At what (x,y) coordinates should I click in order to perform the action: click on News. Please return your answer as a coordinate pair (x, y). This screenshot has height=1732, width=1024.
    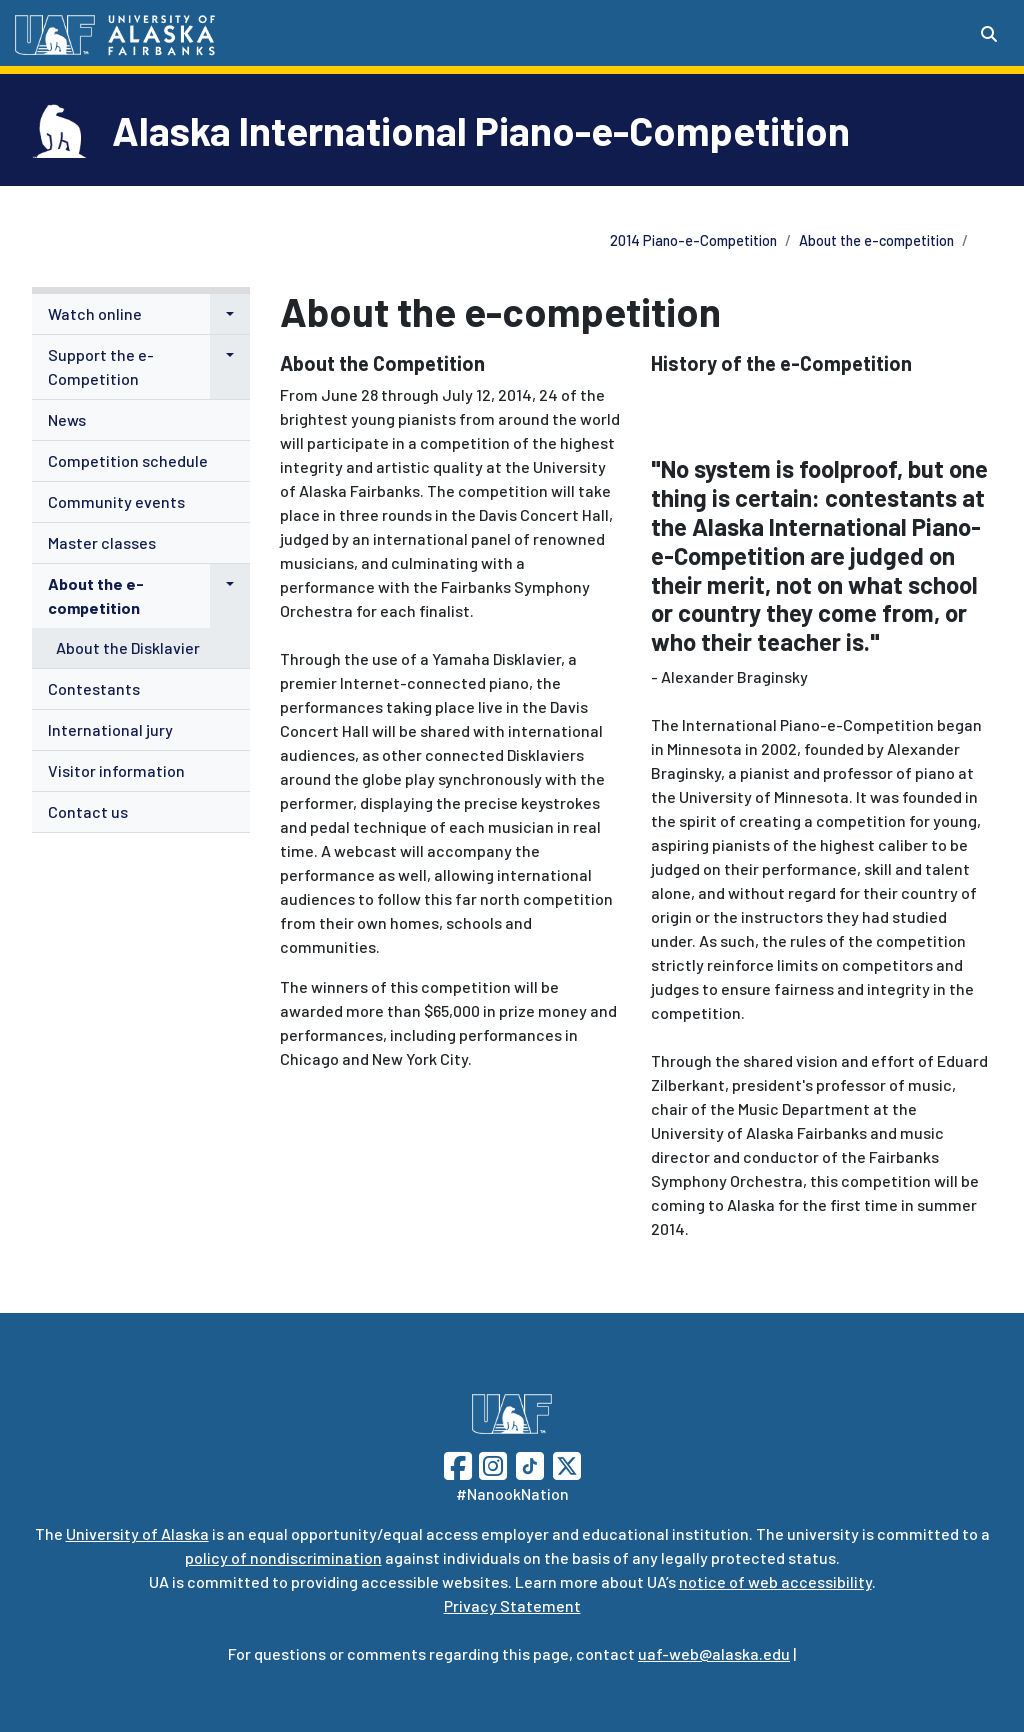
    Looking at the image, I should click on (67, 419).